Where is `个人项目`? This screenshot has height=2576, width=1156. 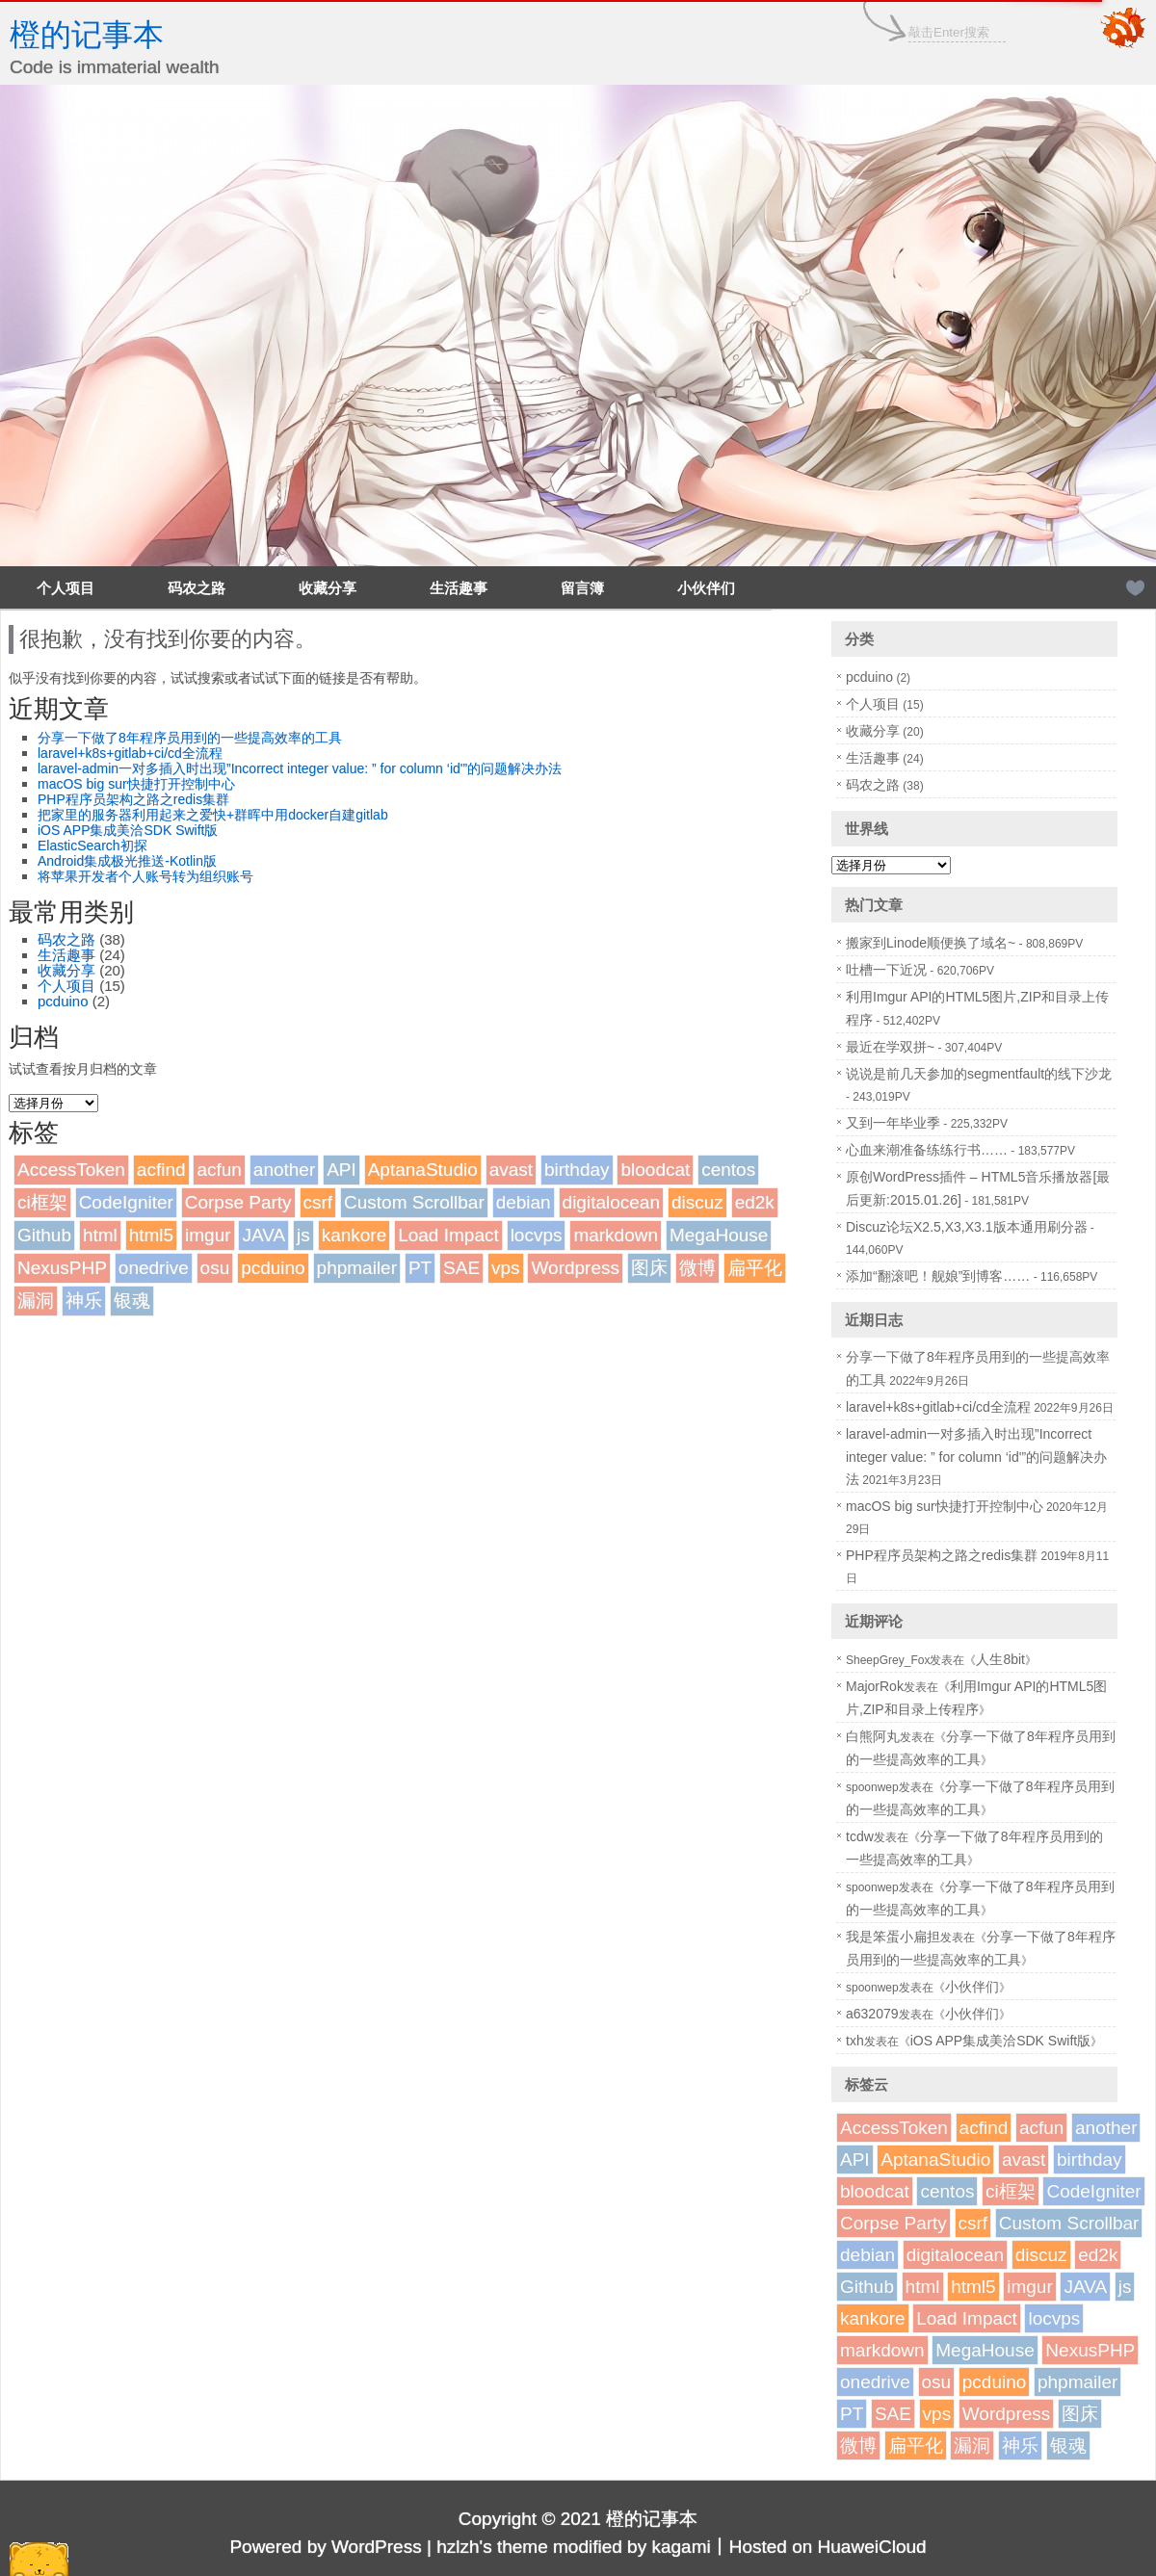 个人项目 is located at coordinates (65, 588).